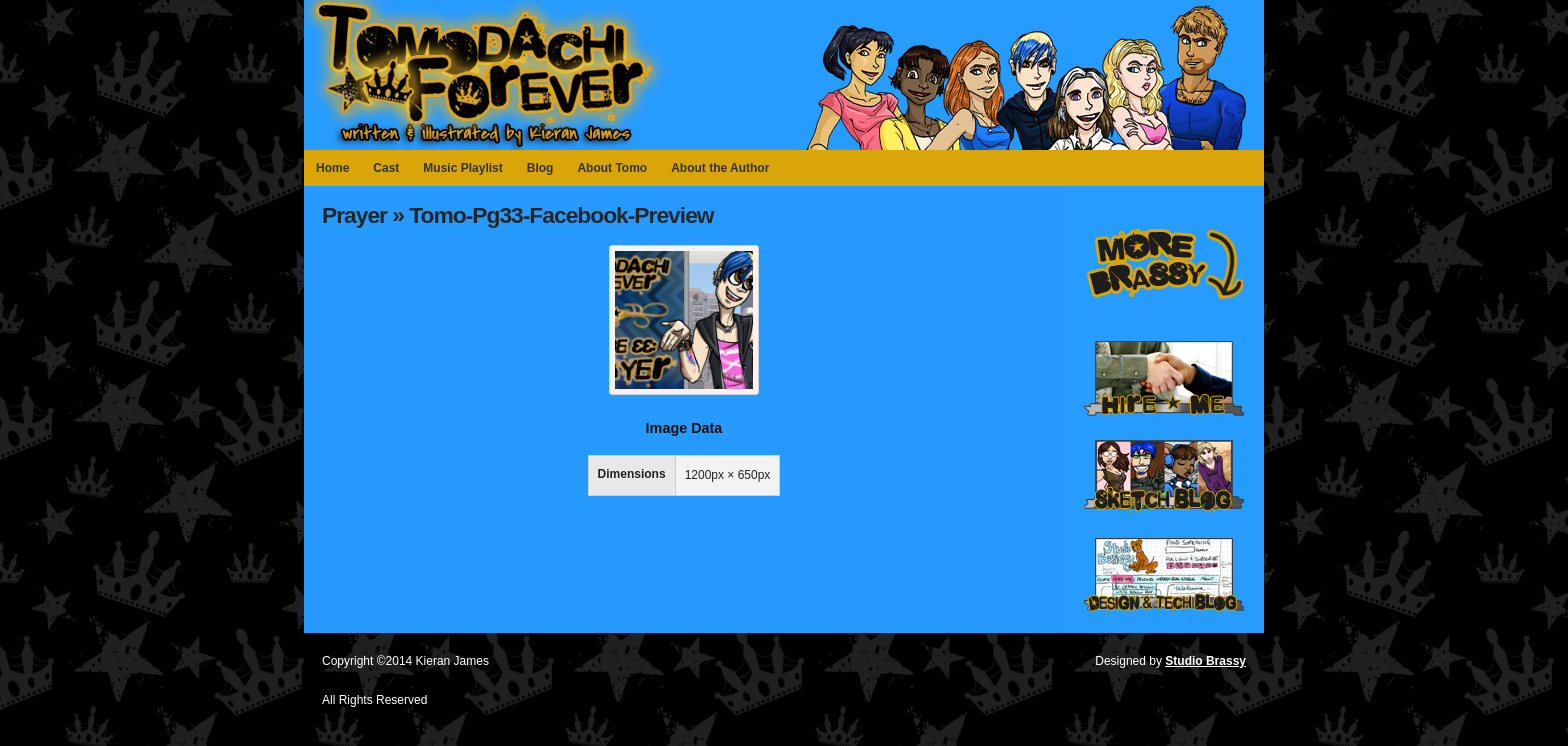  What do you see at coordinates (720, 168) in the screenshot?
I see `About the Author` at bounding box center [720, 168].